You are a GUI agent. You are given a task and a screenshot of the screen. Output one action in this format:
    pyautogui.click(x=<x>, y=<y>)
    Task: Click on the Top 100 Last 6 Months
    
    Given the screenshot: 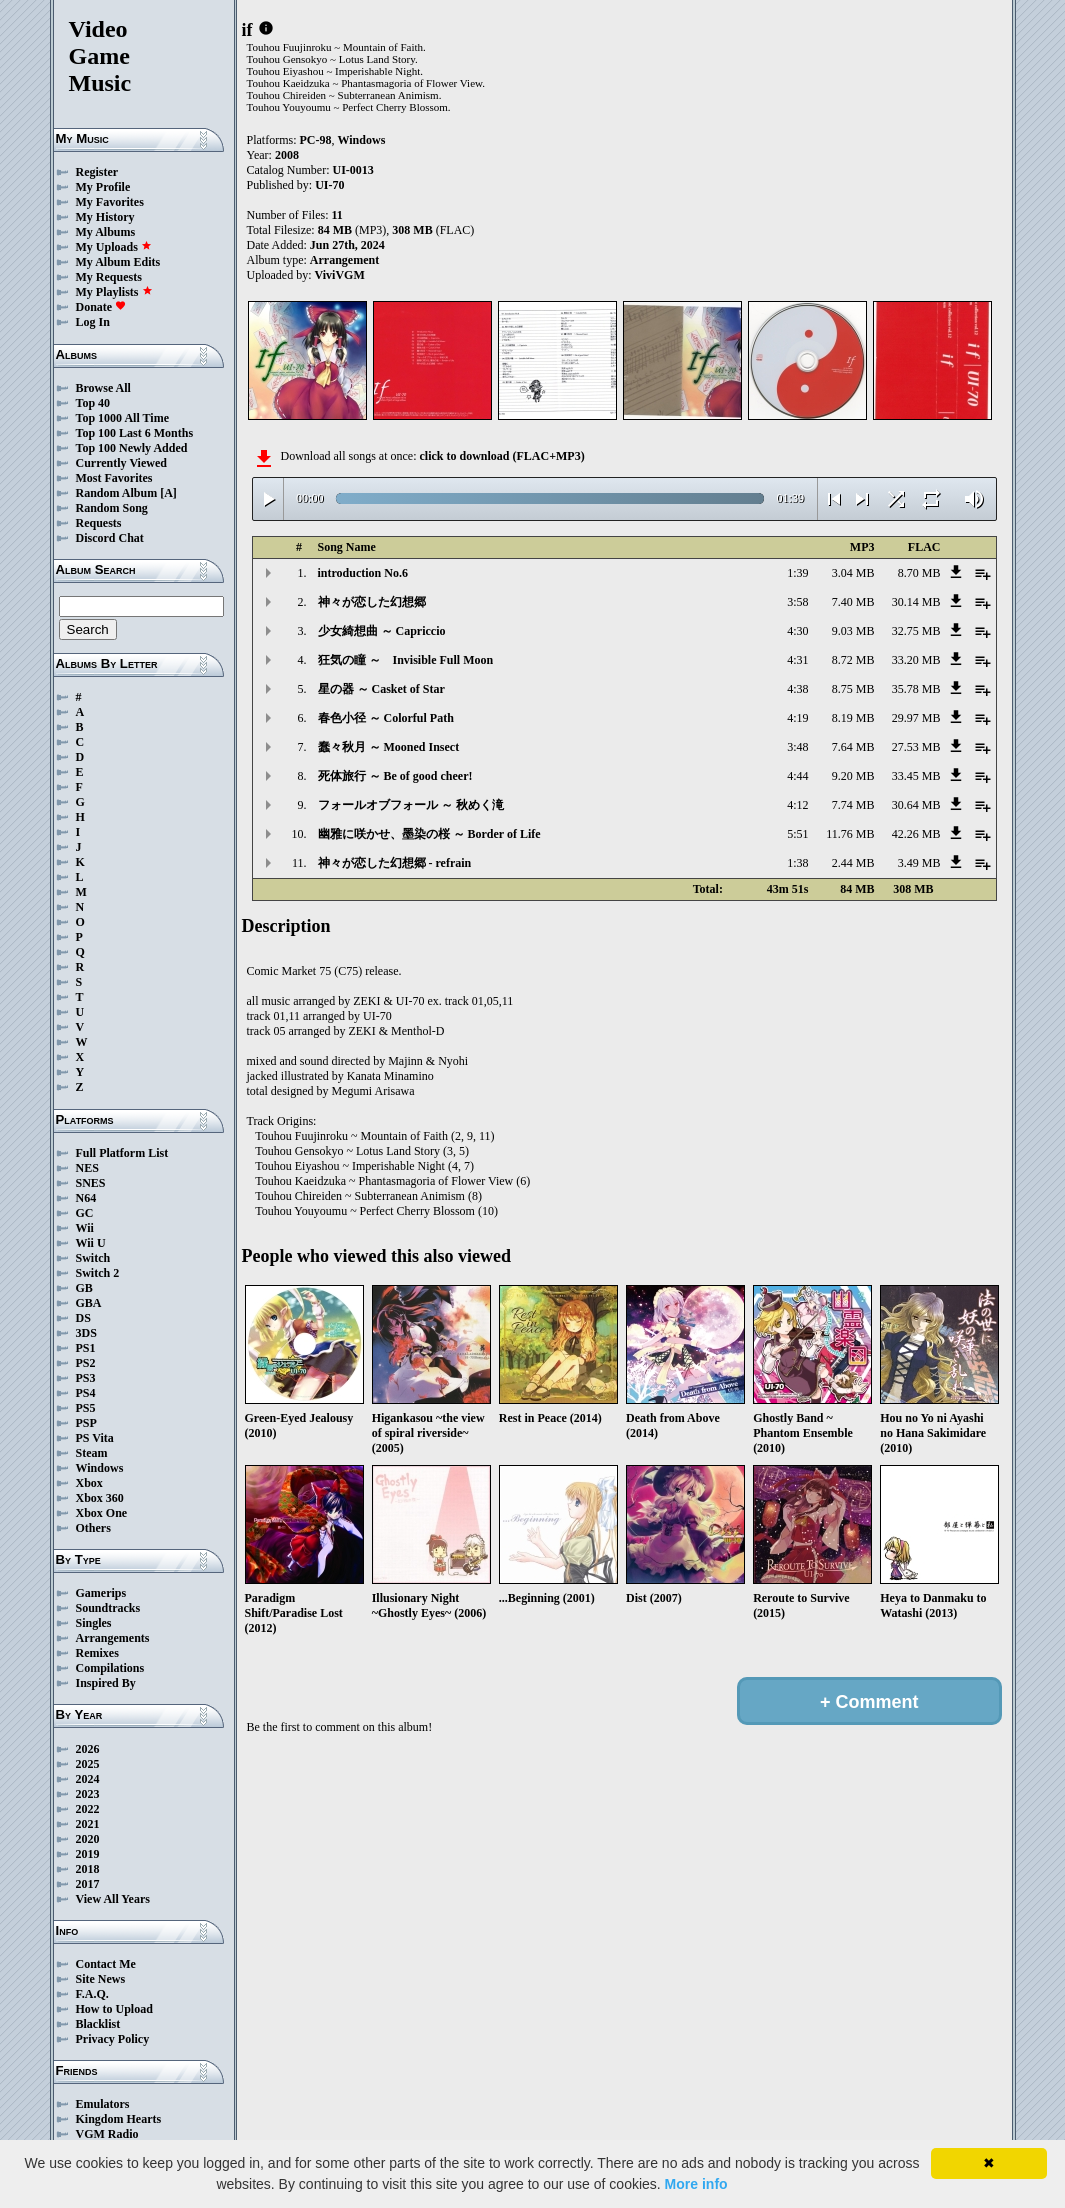 What is the action you would take?
    pyautogui.click(x=135, y=433)
    